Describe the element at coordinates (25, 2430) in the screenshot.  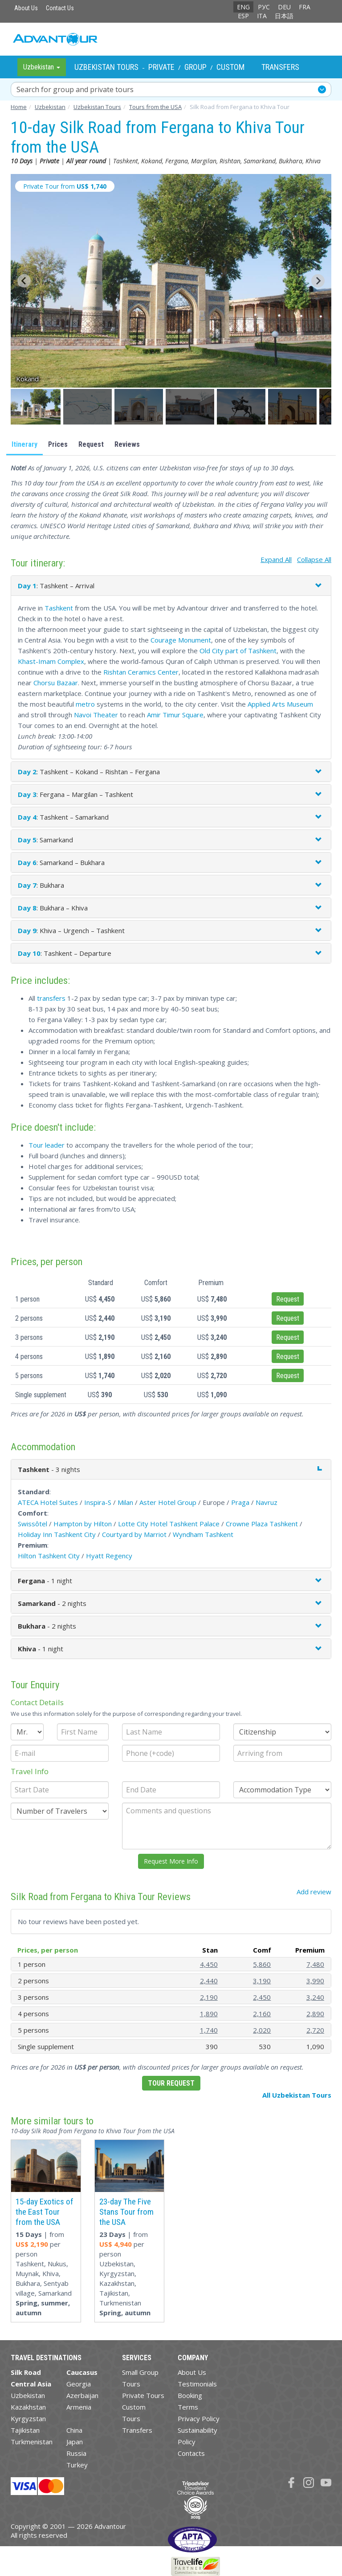
I see `Tajikistan` at that location.